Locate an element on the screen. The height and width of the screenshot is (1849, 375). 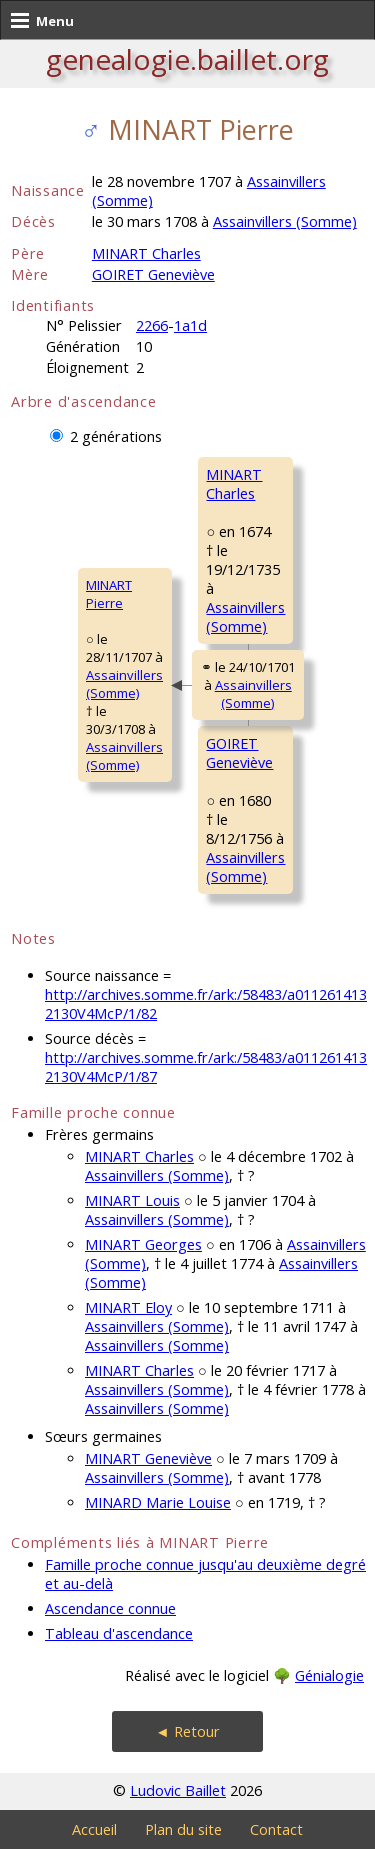
genealogie.baillet.org is located at coordinates (187, 59).